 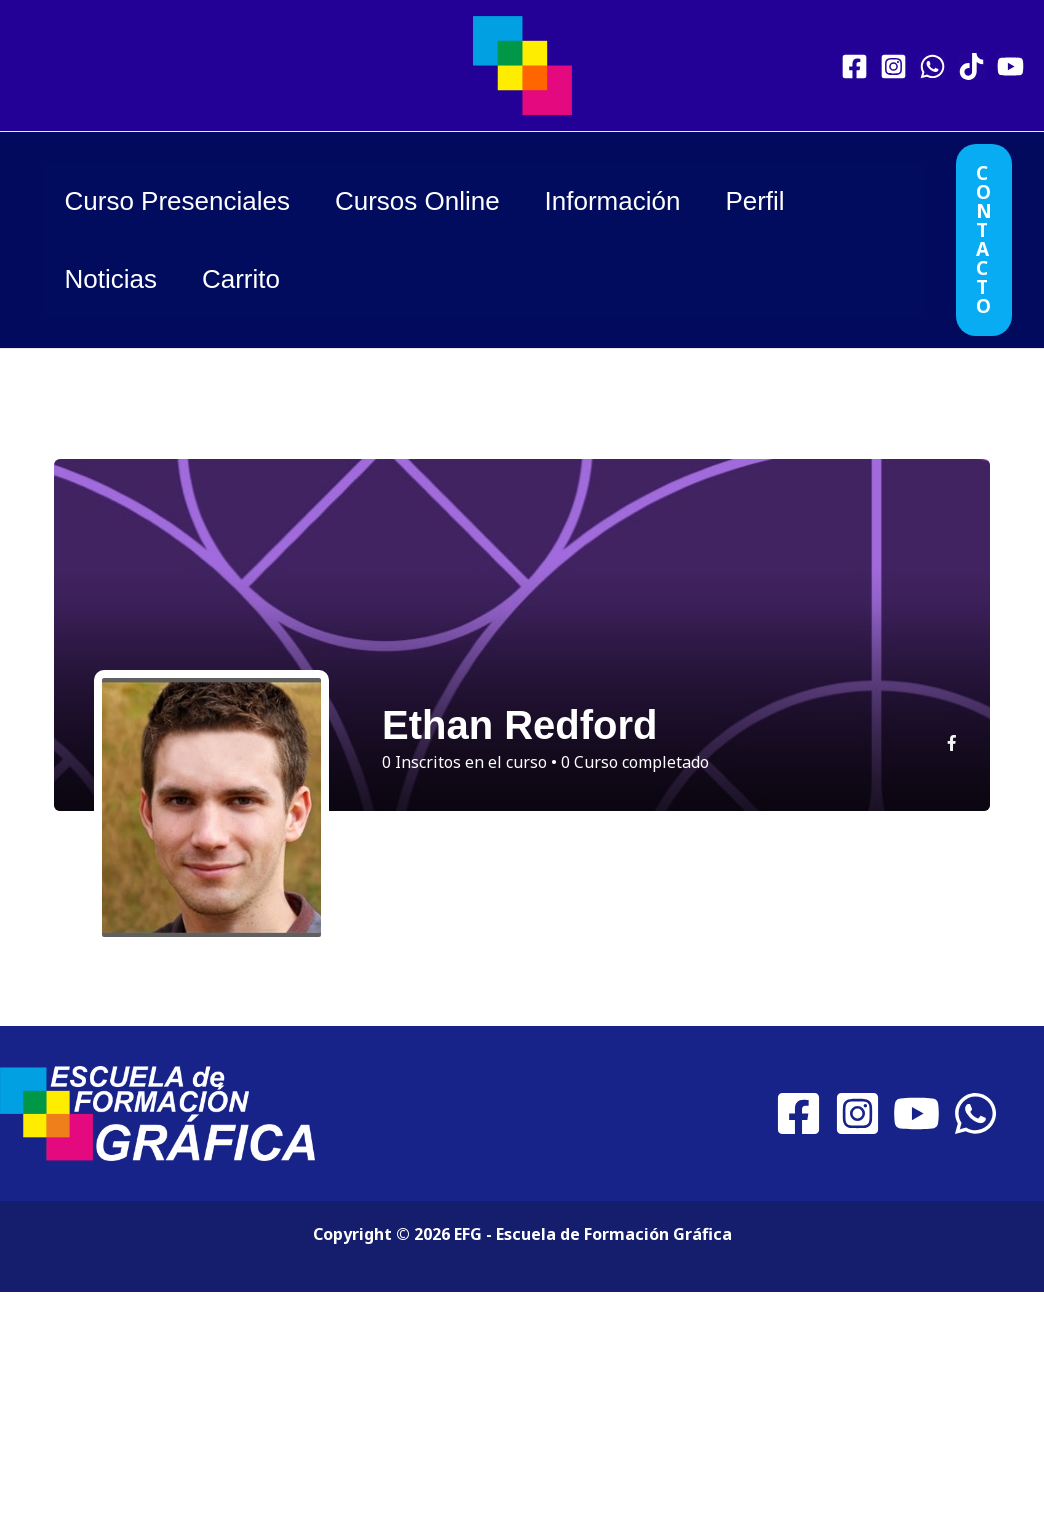 I want to click on Noticias, so click(x=114, y=279).